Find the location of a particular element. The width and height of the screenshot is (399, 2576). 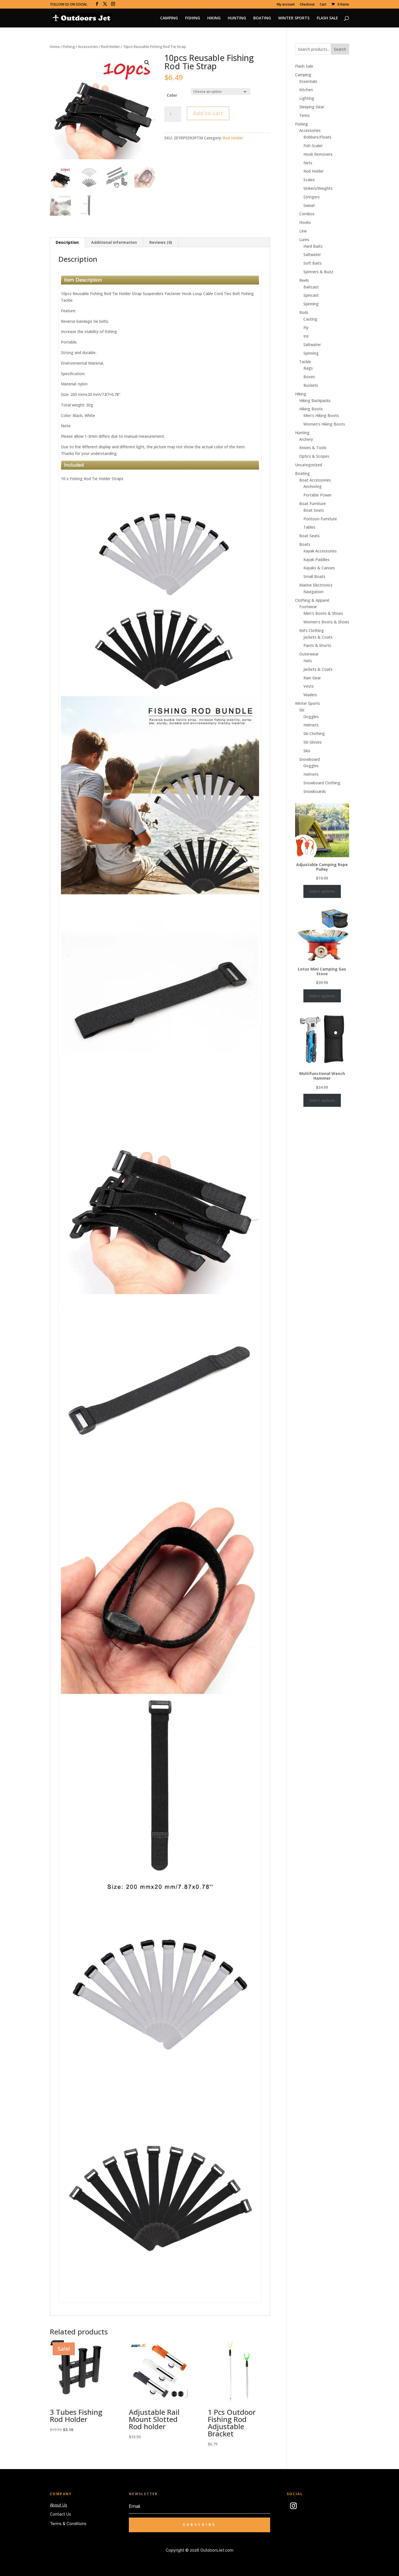

WINTER SPORTS is located at coordinates (294, 18).